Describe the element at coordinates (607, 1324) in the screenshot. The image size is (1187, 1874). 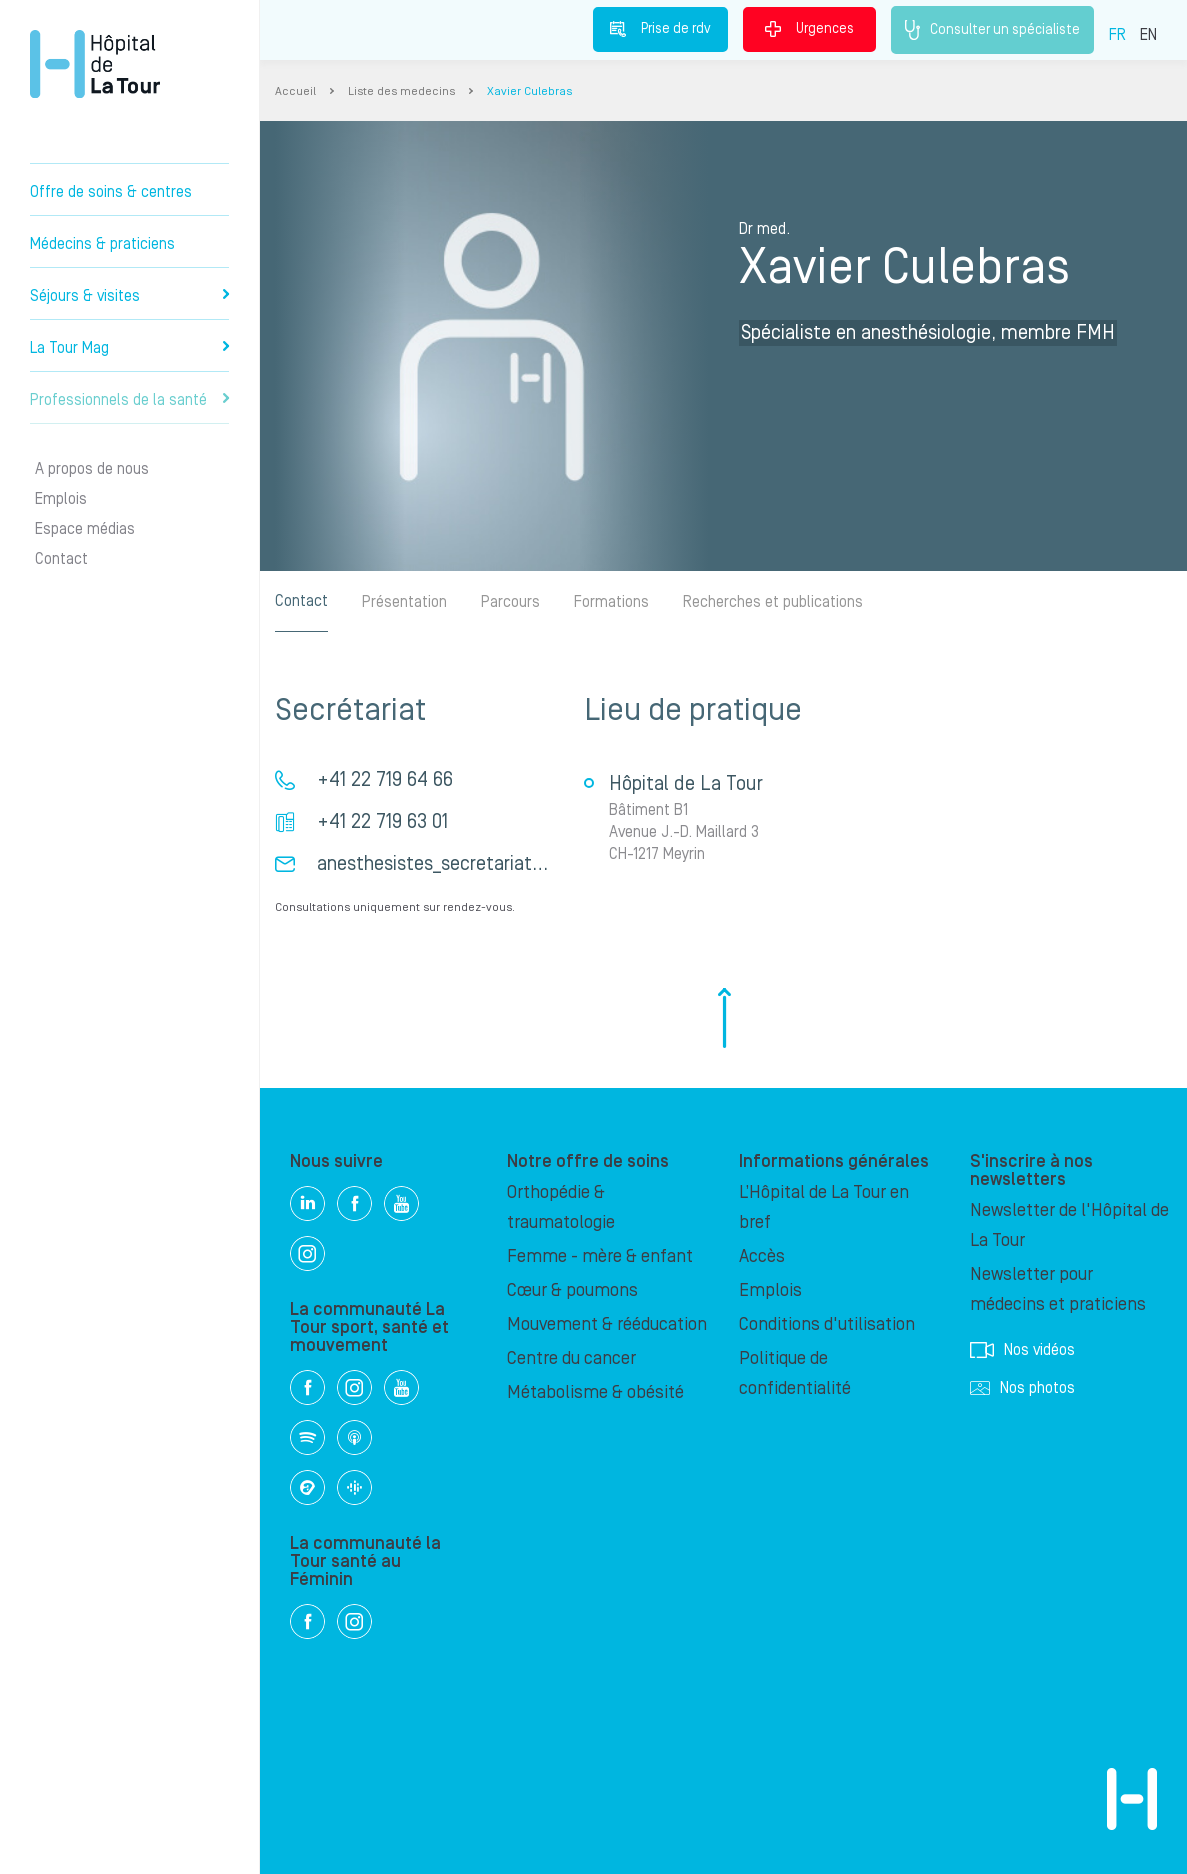
I see `Mouvement & rééducation` at that location.